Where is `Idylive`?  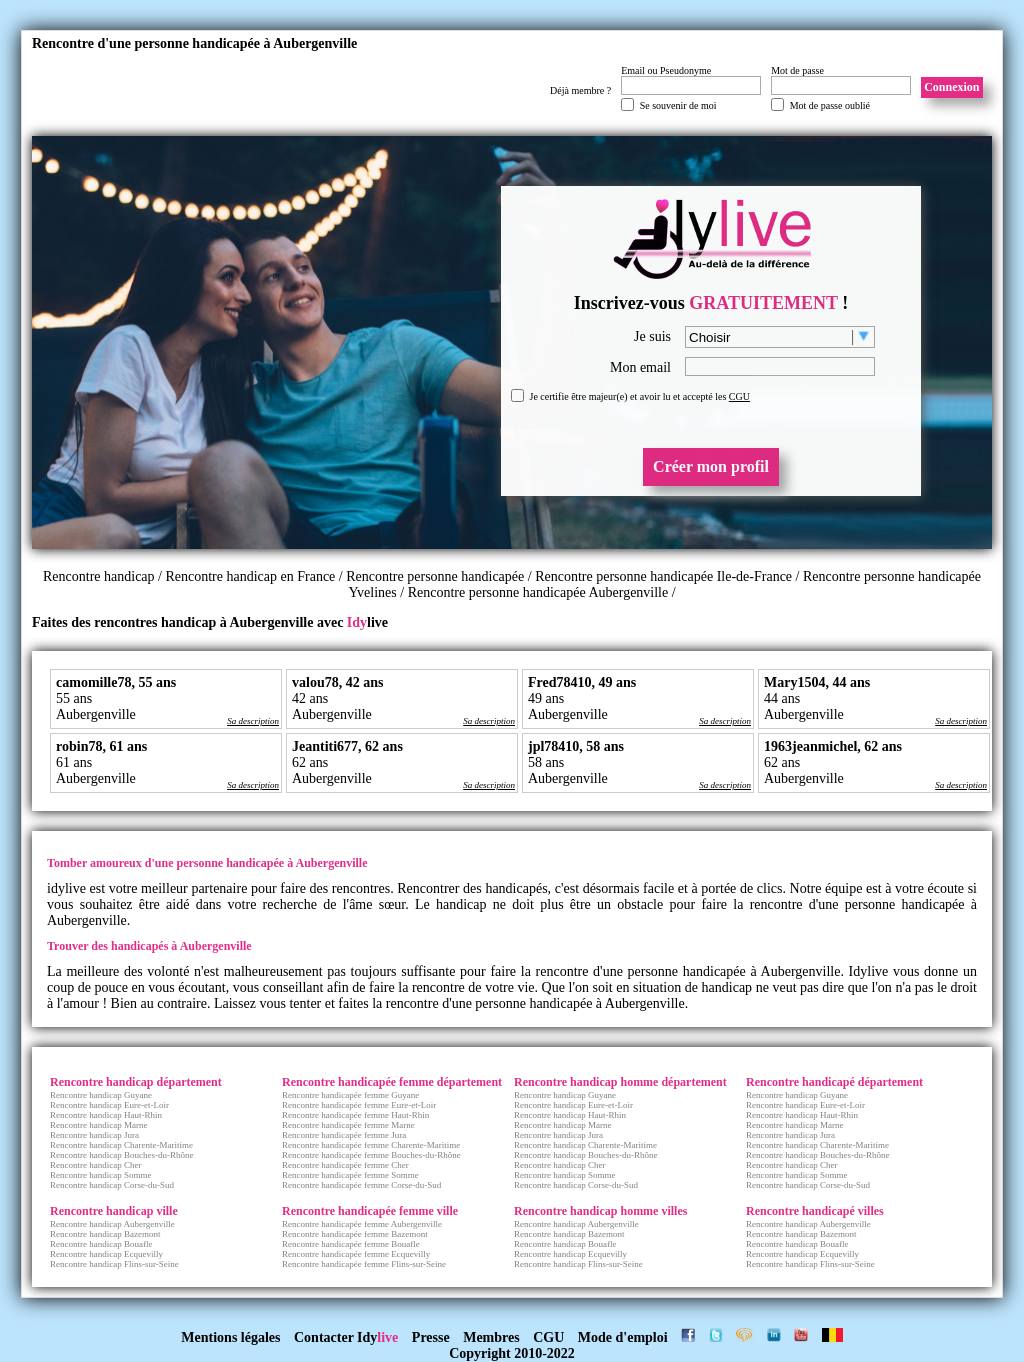 Idylive is located at coordinates (869, 971).